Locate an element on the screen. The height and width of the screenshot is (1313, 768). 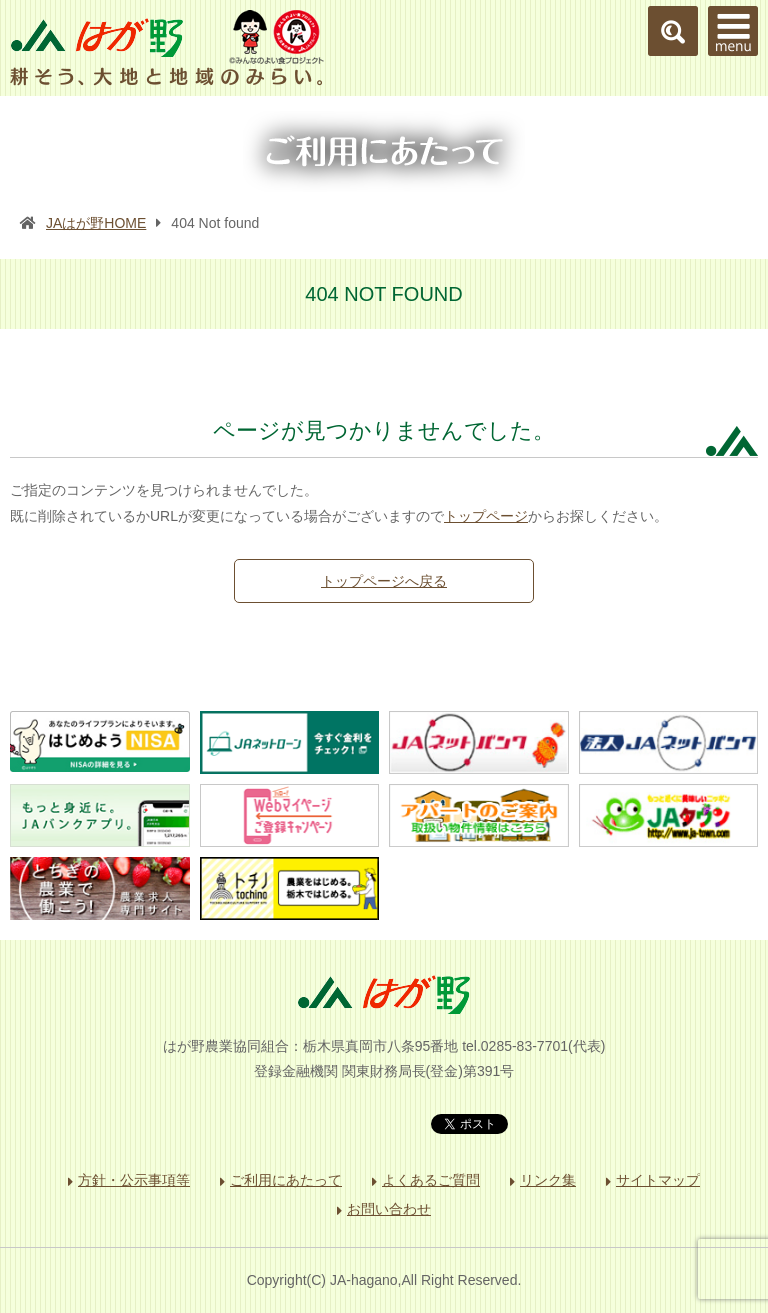
方針・公示事項等 is located at coordinates (134, 1180).